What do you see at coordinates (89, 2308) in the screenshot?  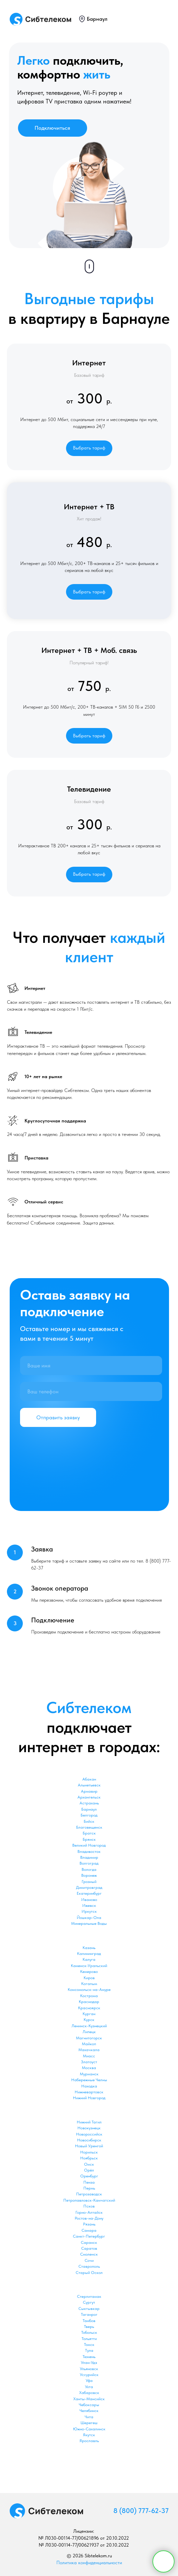 I see `Сыктывкар` at bounding box center [89, 2308].